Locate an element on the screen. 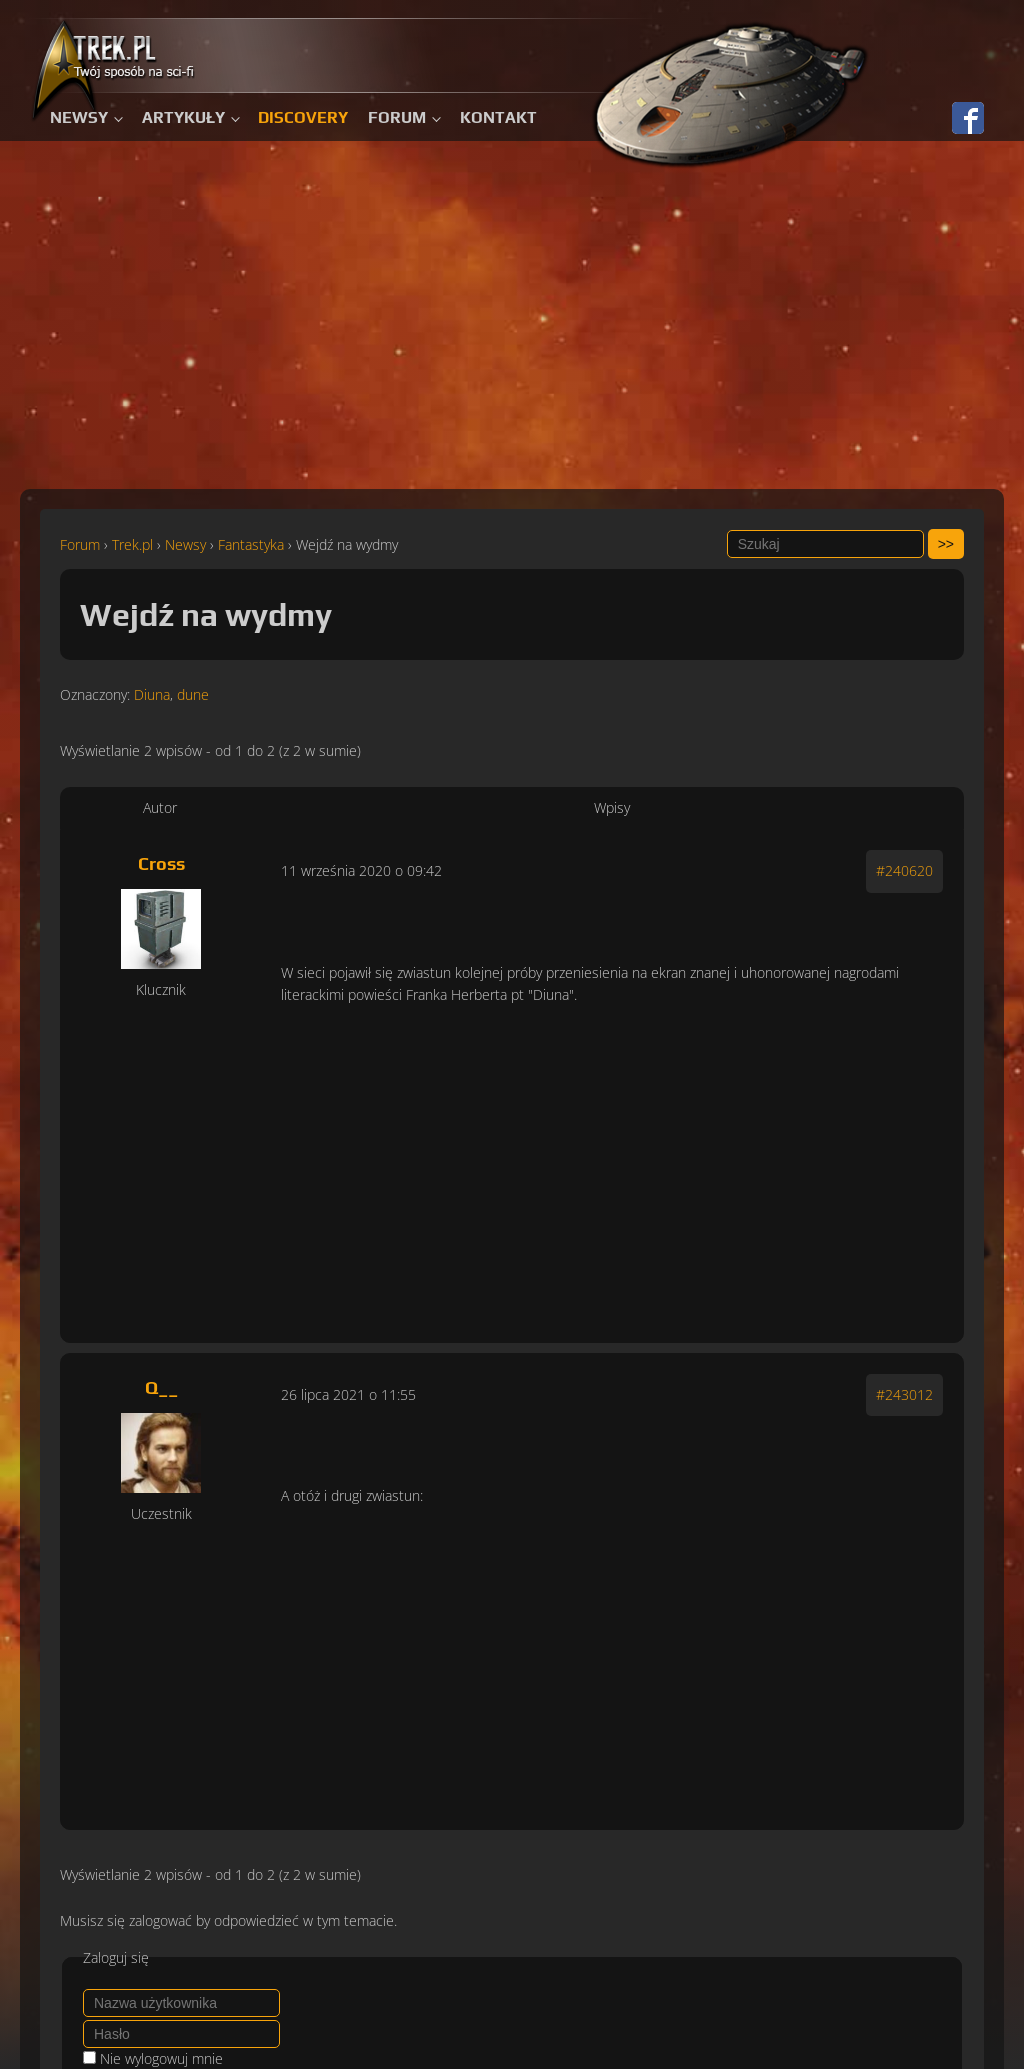 This screenshot has height=2069, width=1024. Trek.pl is located at coordinates (132, 544).